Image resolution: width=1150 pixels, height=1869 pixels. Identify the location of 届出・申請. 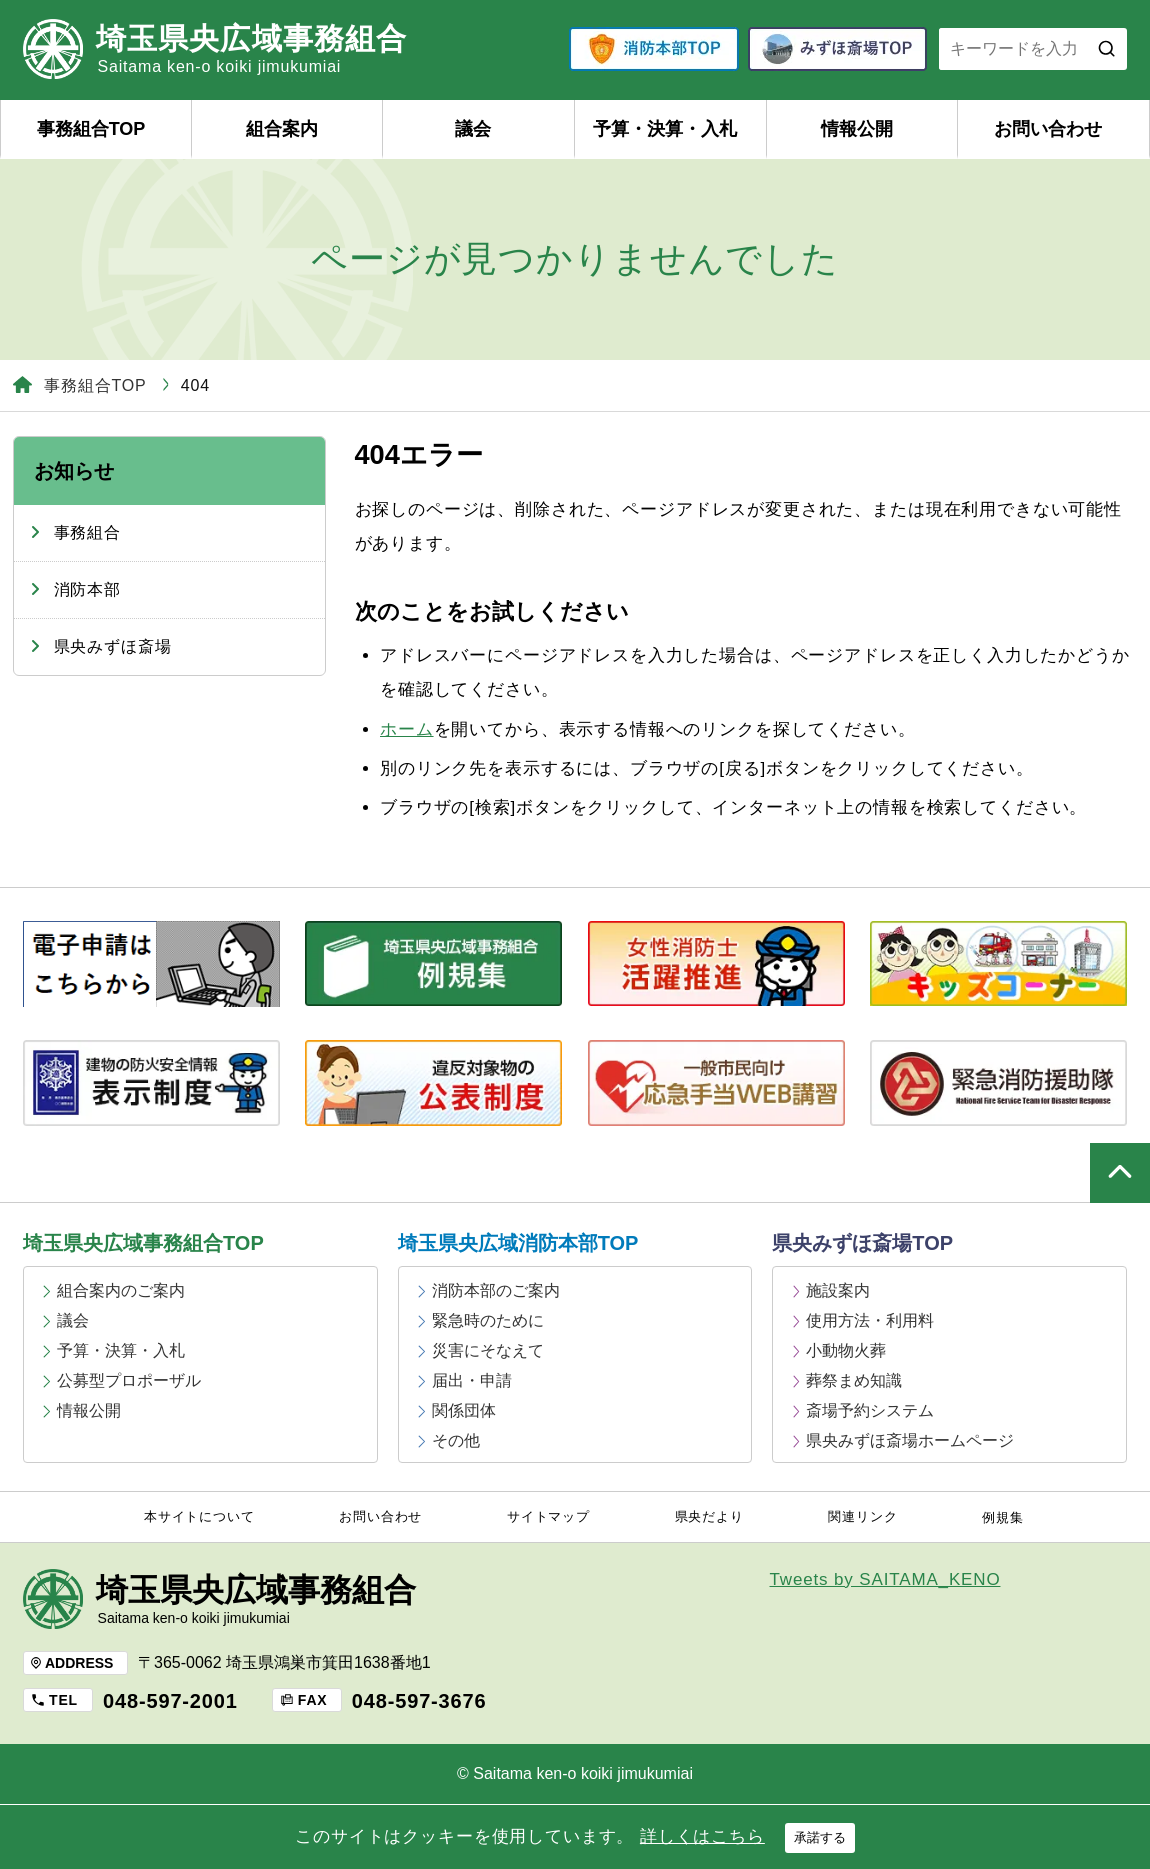
(472, 1380).